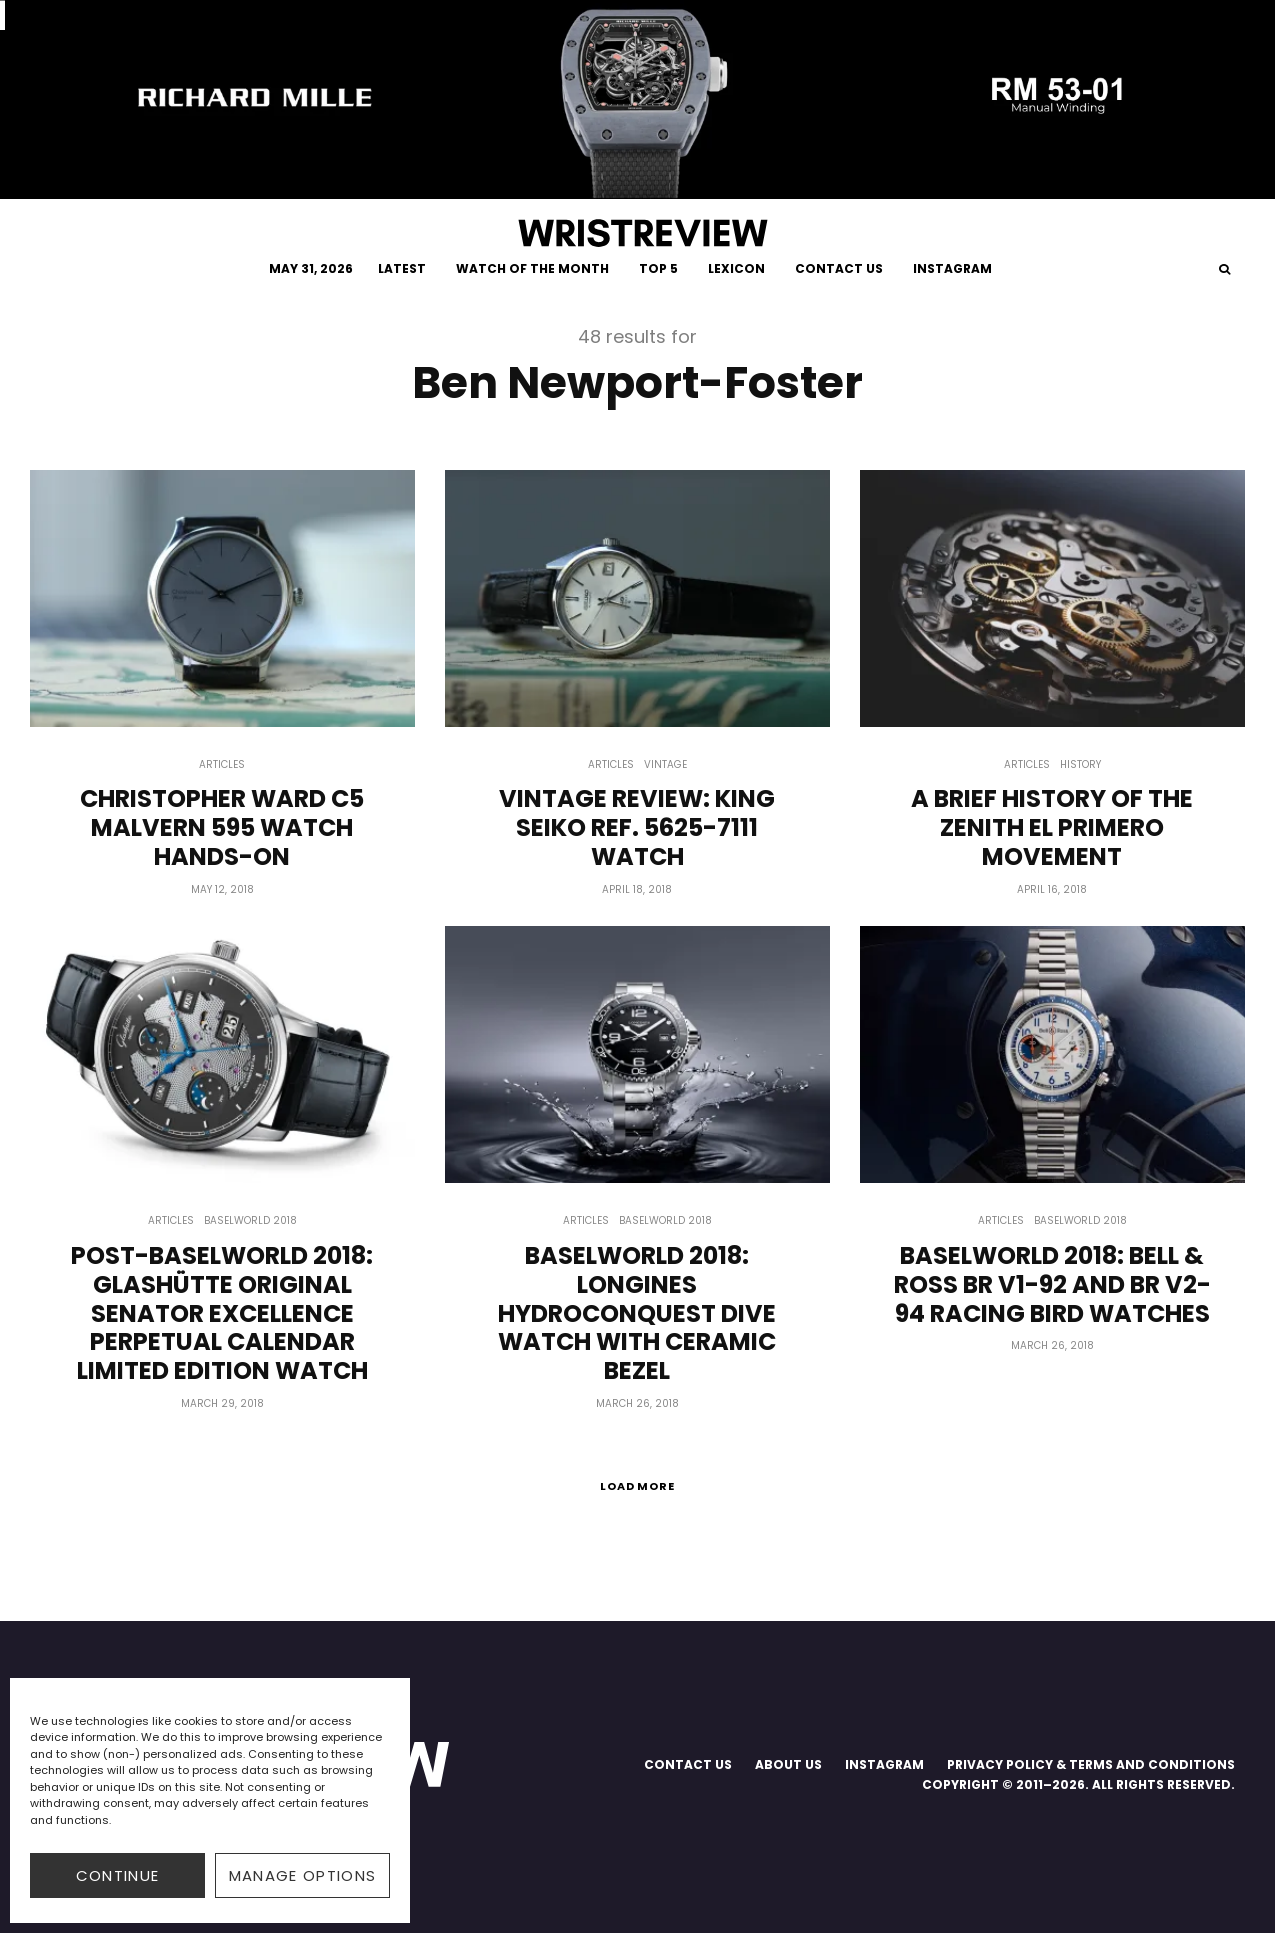  What do you see at coordinates (637, 828) in the screenshot?
I see `Vintage Review: King Seiko Ref. 5625-7111 Watch` at bounding box center [637, 828].